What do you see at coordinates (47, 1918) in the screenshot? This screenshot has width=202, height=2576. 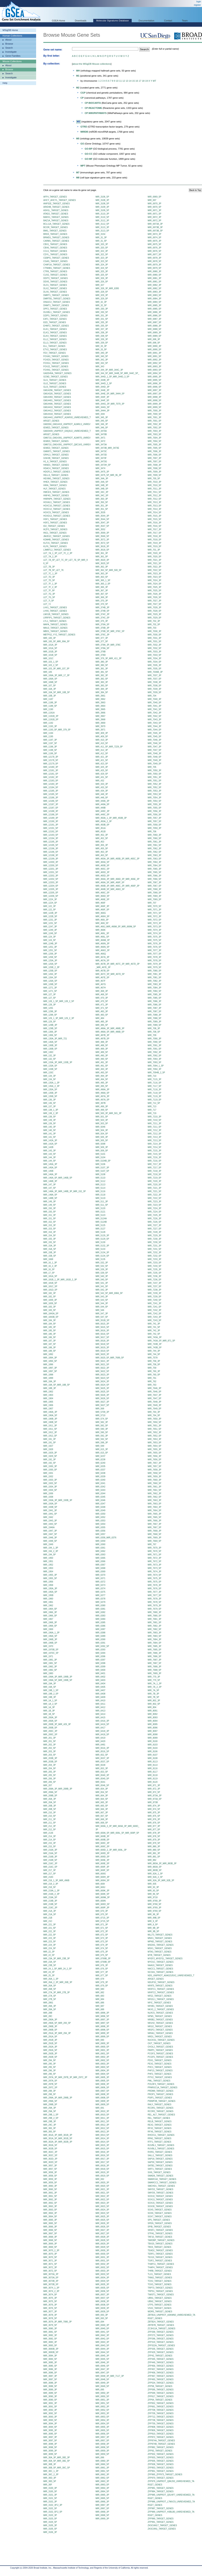 I see `MIR_21B` at bounding box center [47, 1918].